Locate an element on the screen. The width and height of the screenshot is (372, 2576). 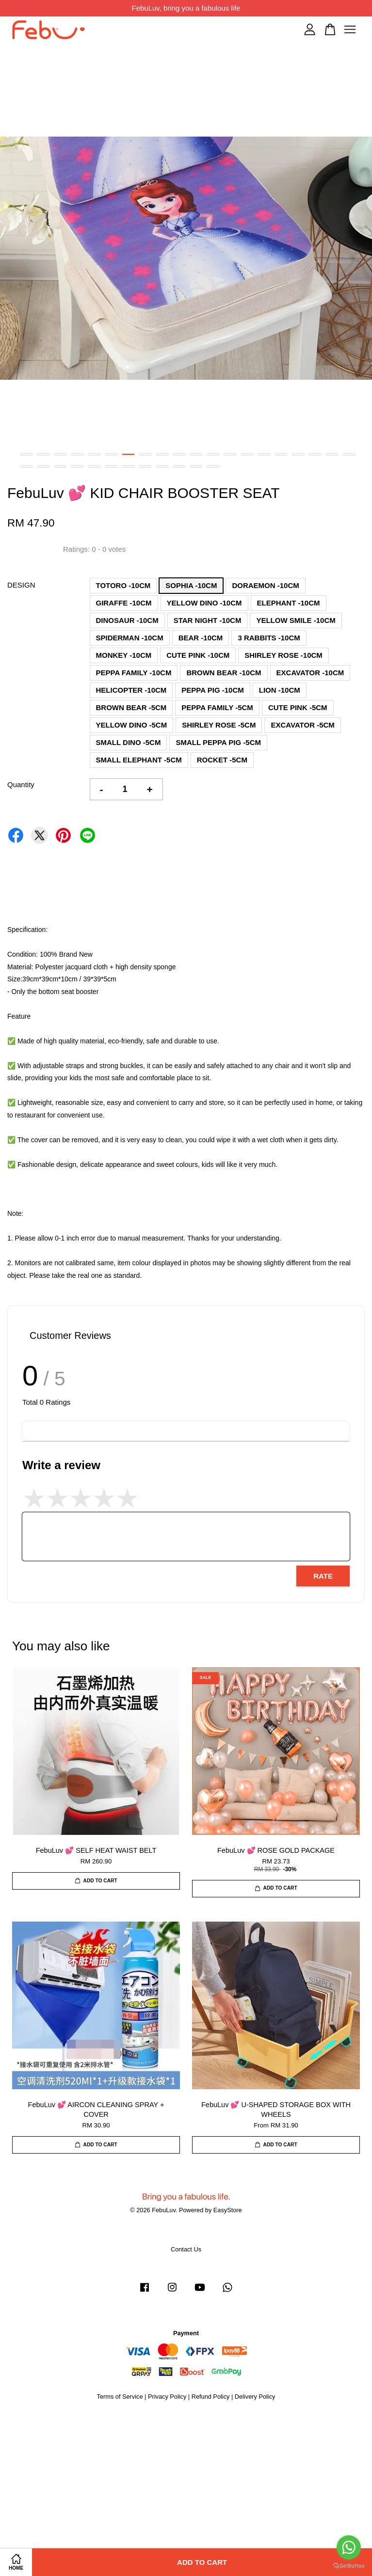
19 is located at coordinates (332, 454).